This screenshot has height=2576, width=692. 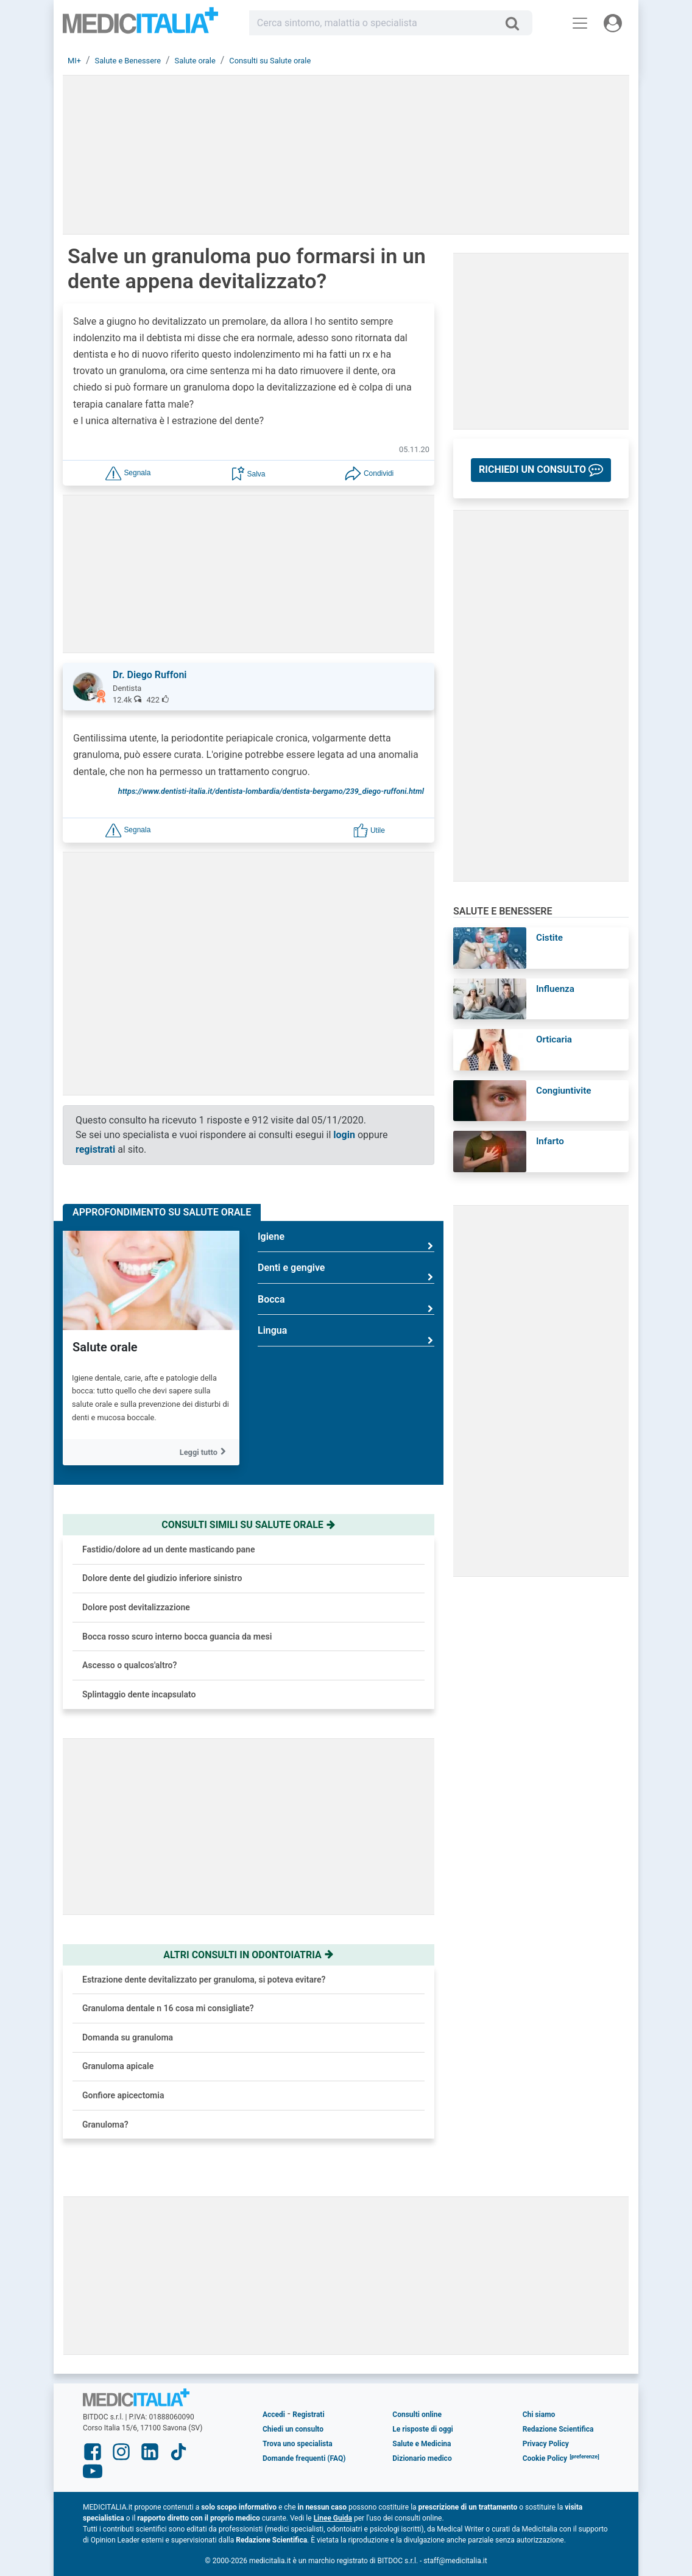 I want to click on Linee Guida, so click(x=333, y=2518).